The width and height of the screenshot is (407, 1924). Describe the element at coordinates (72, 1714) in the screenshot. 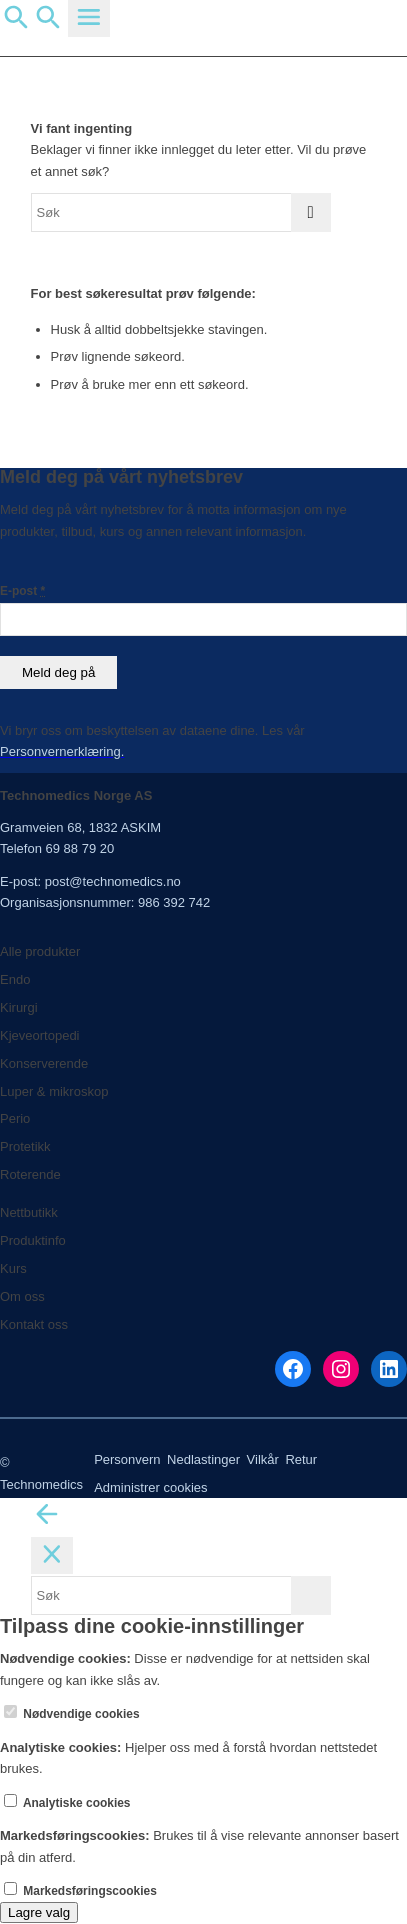

I see `Nødvendige cookies` at that location.